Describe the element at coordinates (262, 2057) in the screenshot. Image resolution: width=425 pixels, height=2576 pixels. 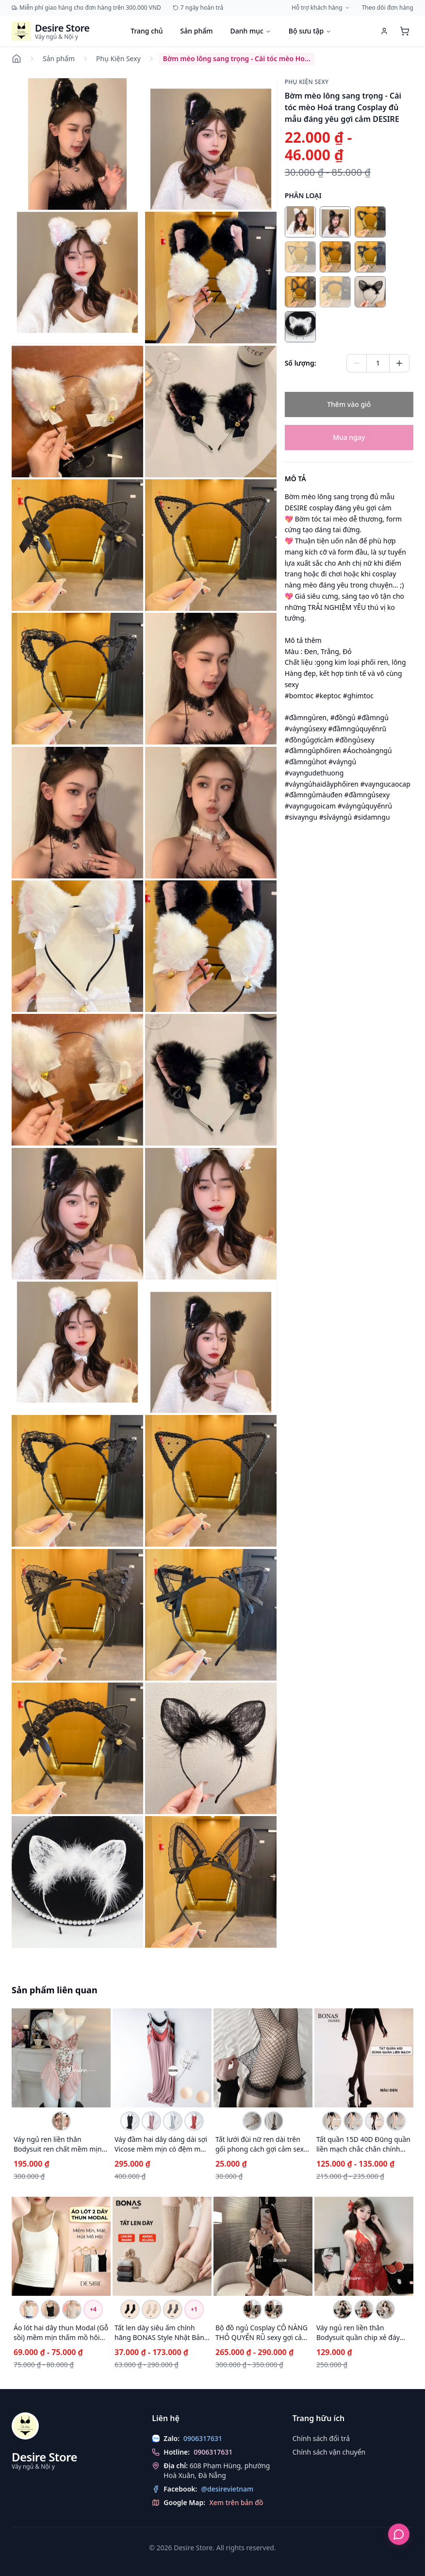
I see `[Xem chi tiết Tất lưới đùi nữ ren dài trên gối phong cách gợi cảm sexy cosplay DESIRE T-002]` at that location.